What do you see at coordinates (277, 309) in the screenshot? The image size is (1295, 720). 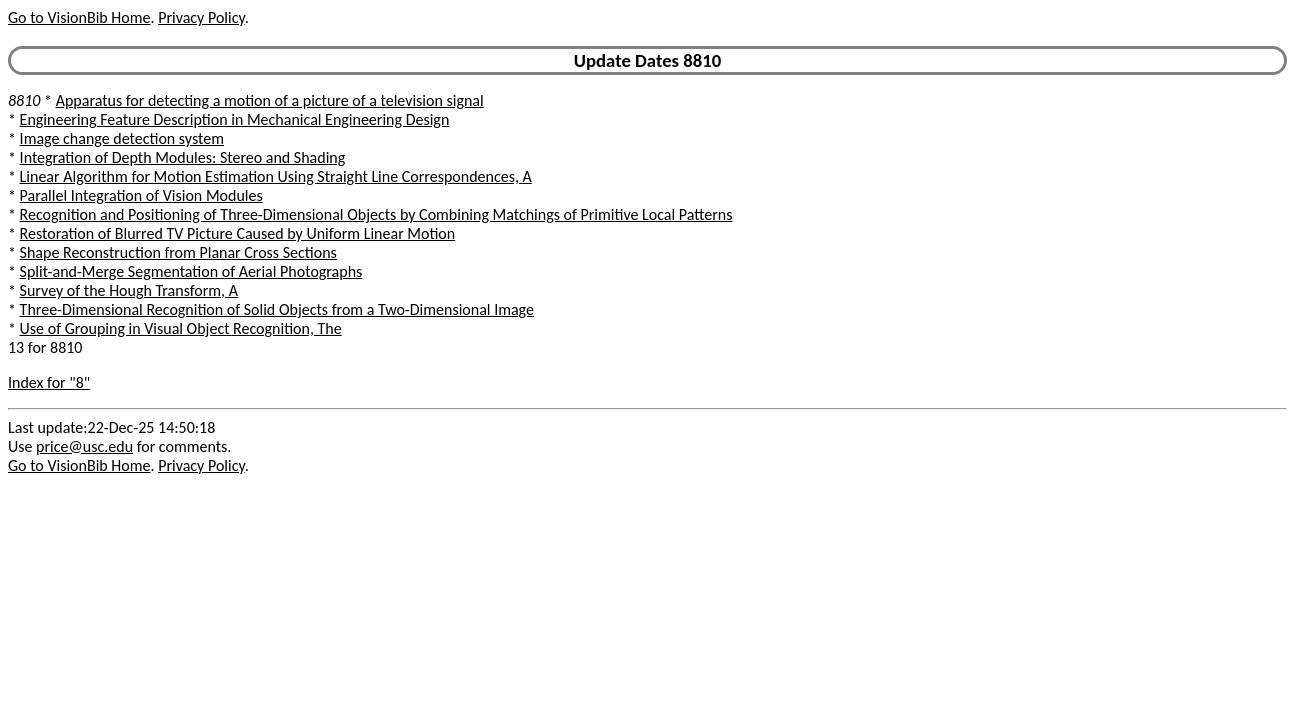 I see `Three-Dimensional Recognition of Solid Objects from a Two-Dimensional Image` at bounding box center [277, 309].